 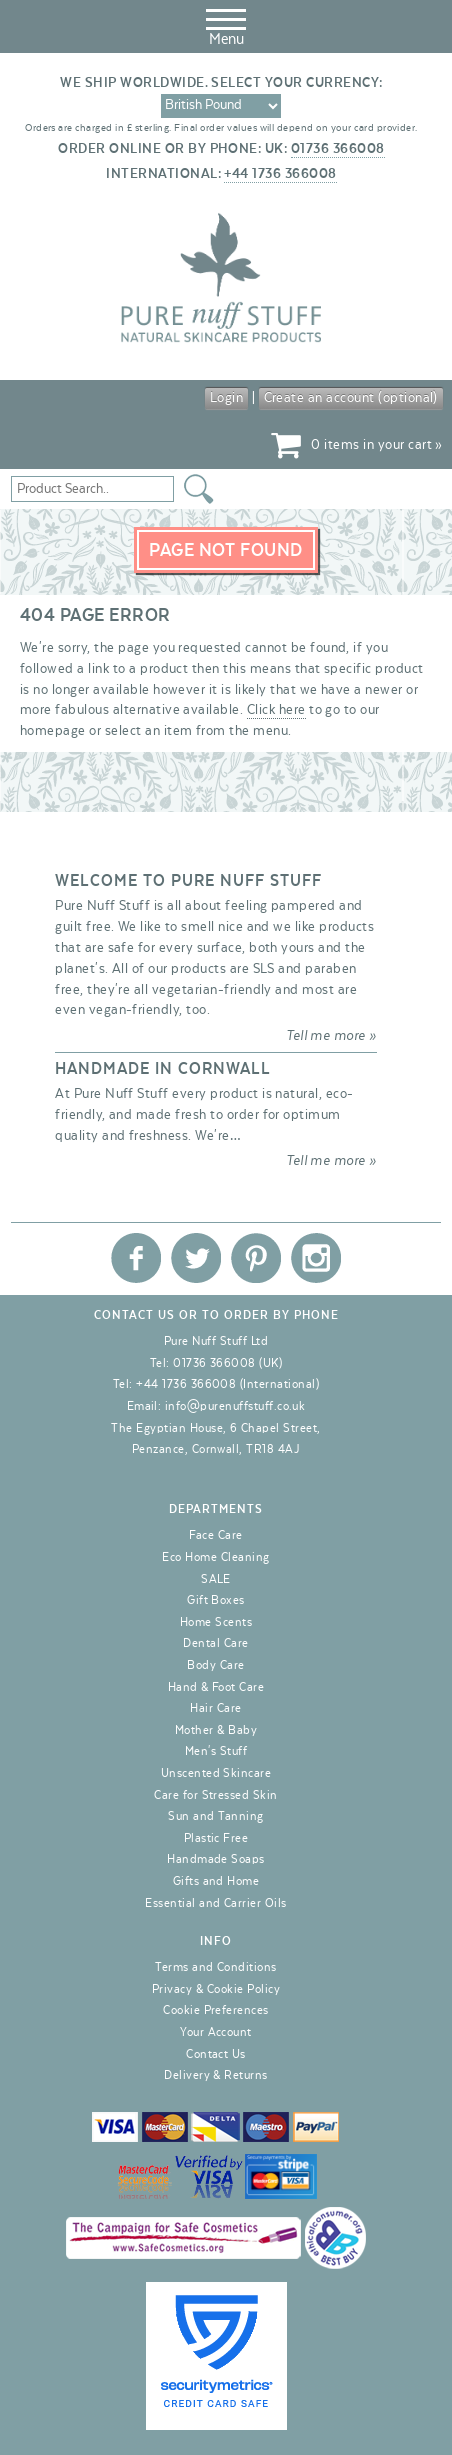 What do you see at coordinates (216, 1730) in the screenshot?
I see `Mother & Baby` at bounding box center [216, 1730].